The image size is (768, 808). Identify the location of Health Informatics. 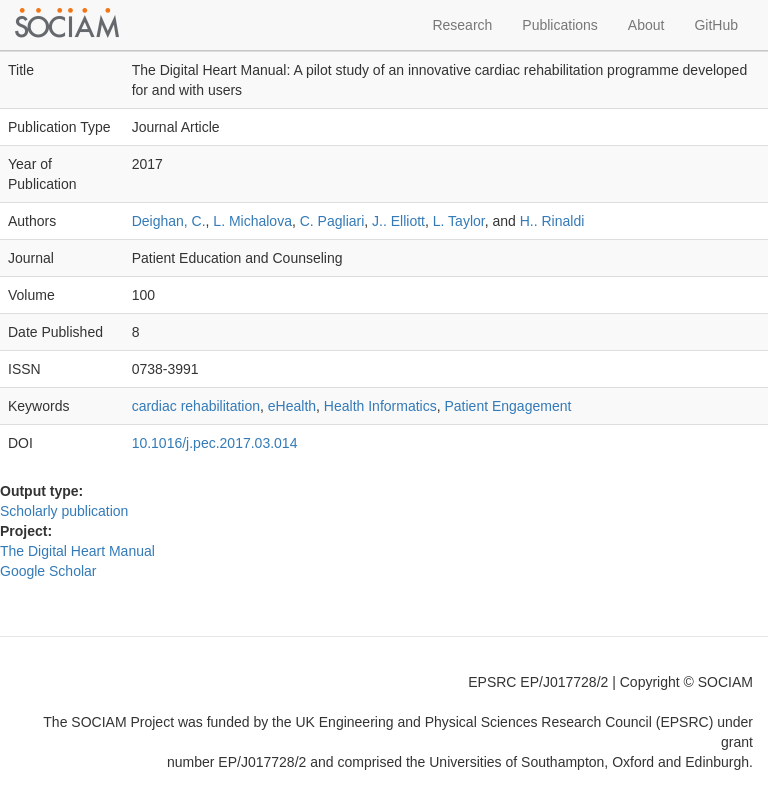
(380, 406).